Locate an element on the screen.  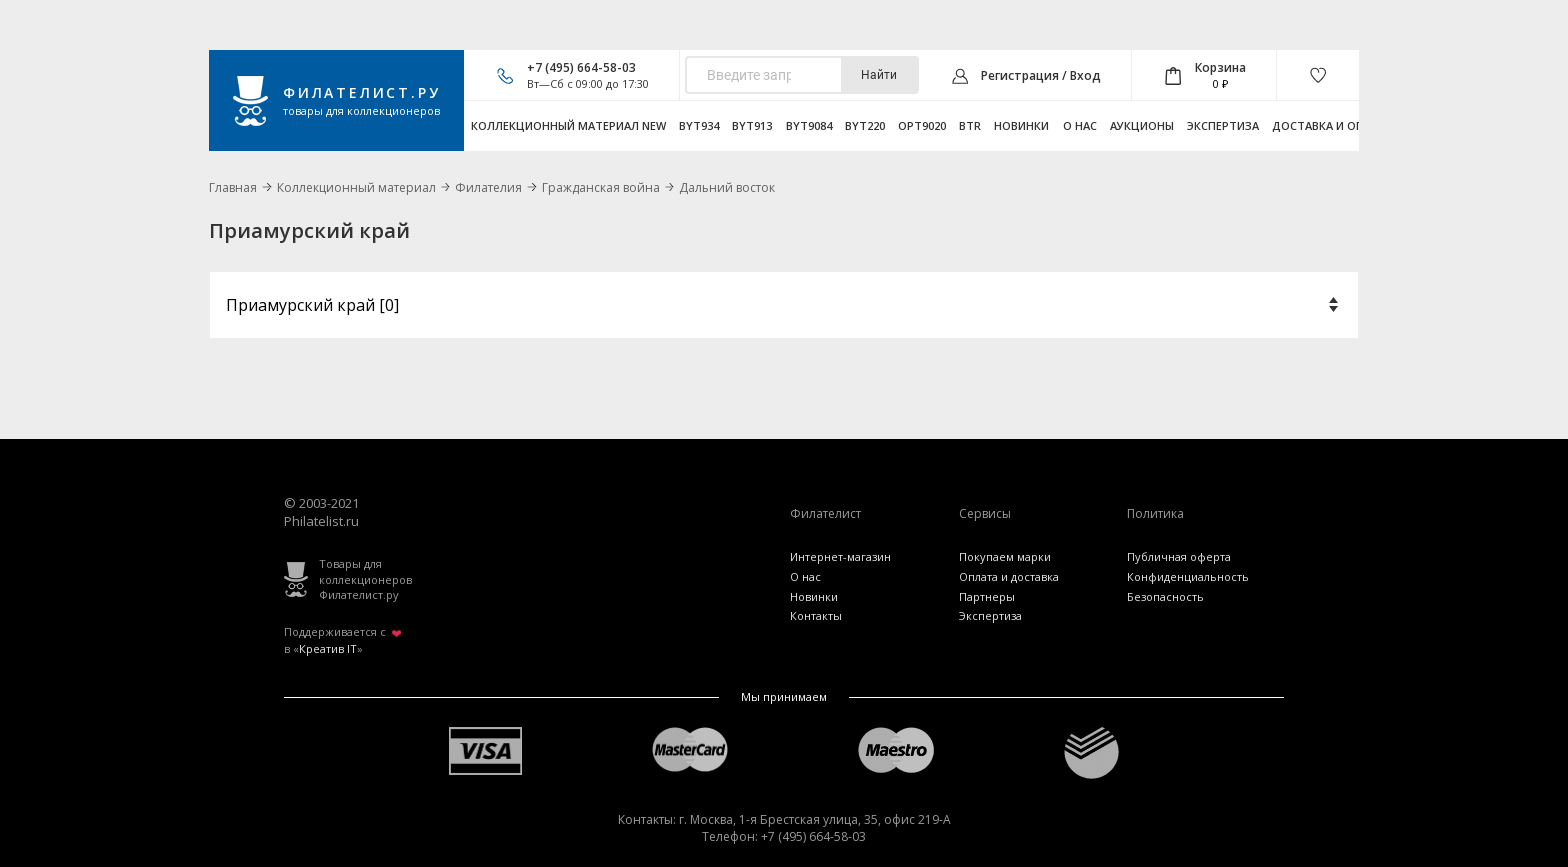
Гражданская война is located at coordinates (601, 187).